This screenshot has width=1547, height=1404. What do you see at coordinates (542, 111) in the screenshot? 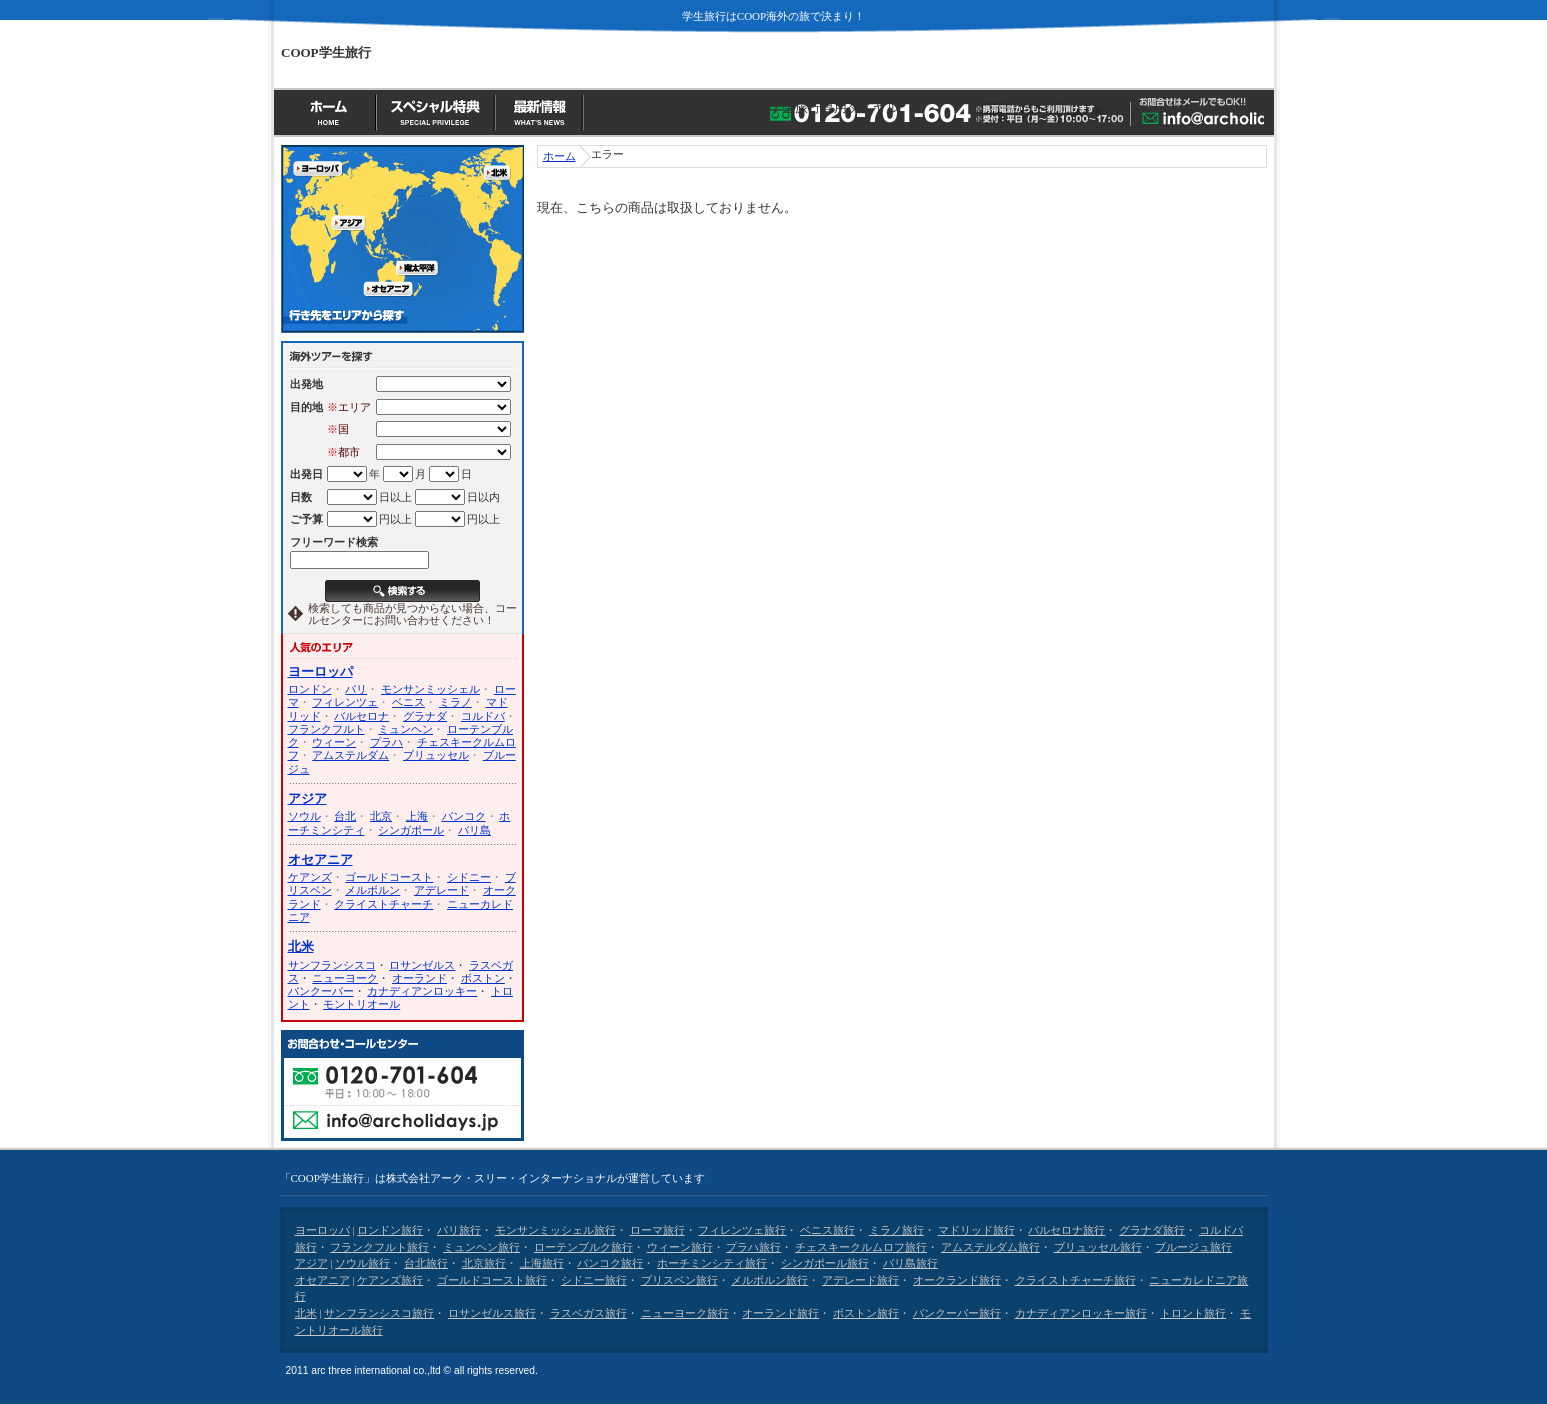
I see `最新情報` at bounding box center [542, 111].